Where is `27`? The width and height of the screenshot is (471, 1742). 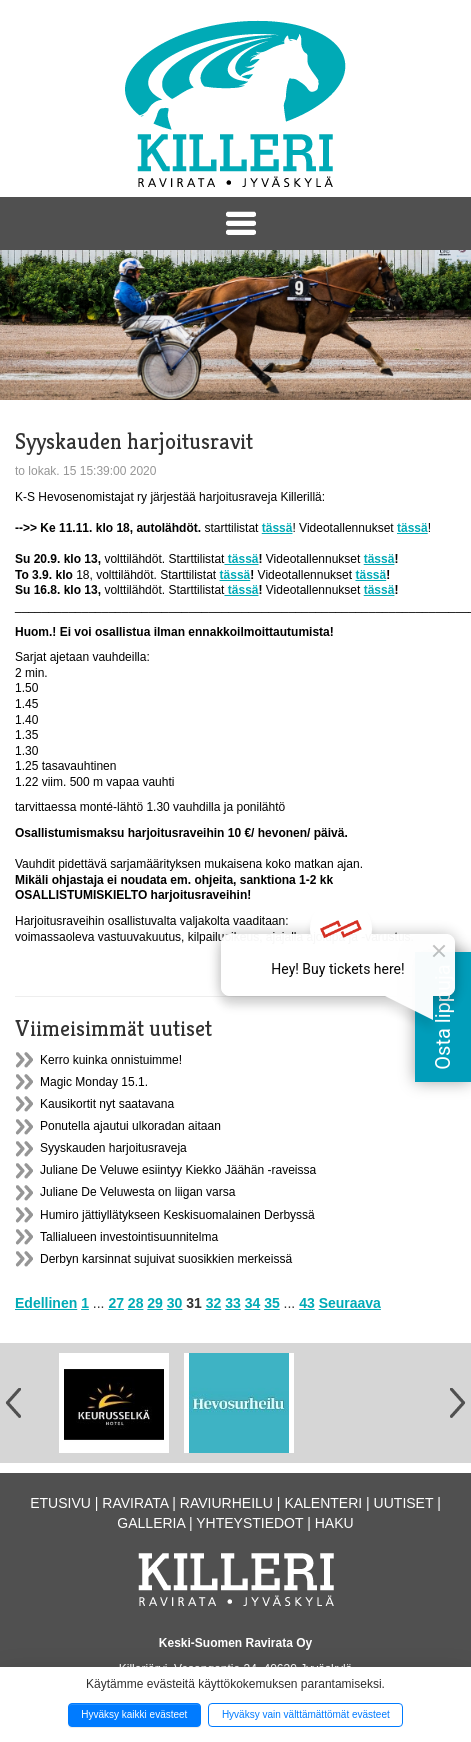
27 is located at coordinates (116, 1303).